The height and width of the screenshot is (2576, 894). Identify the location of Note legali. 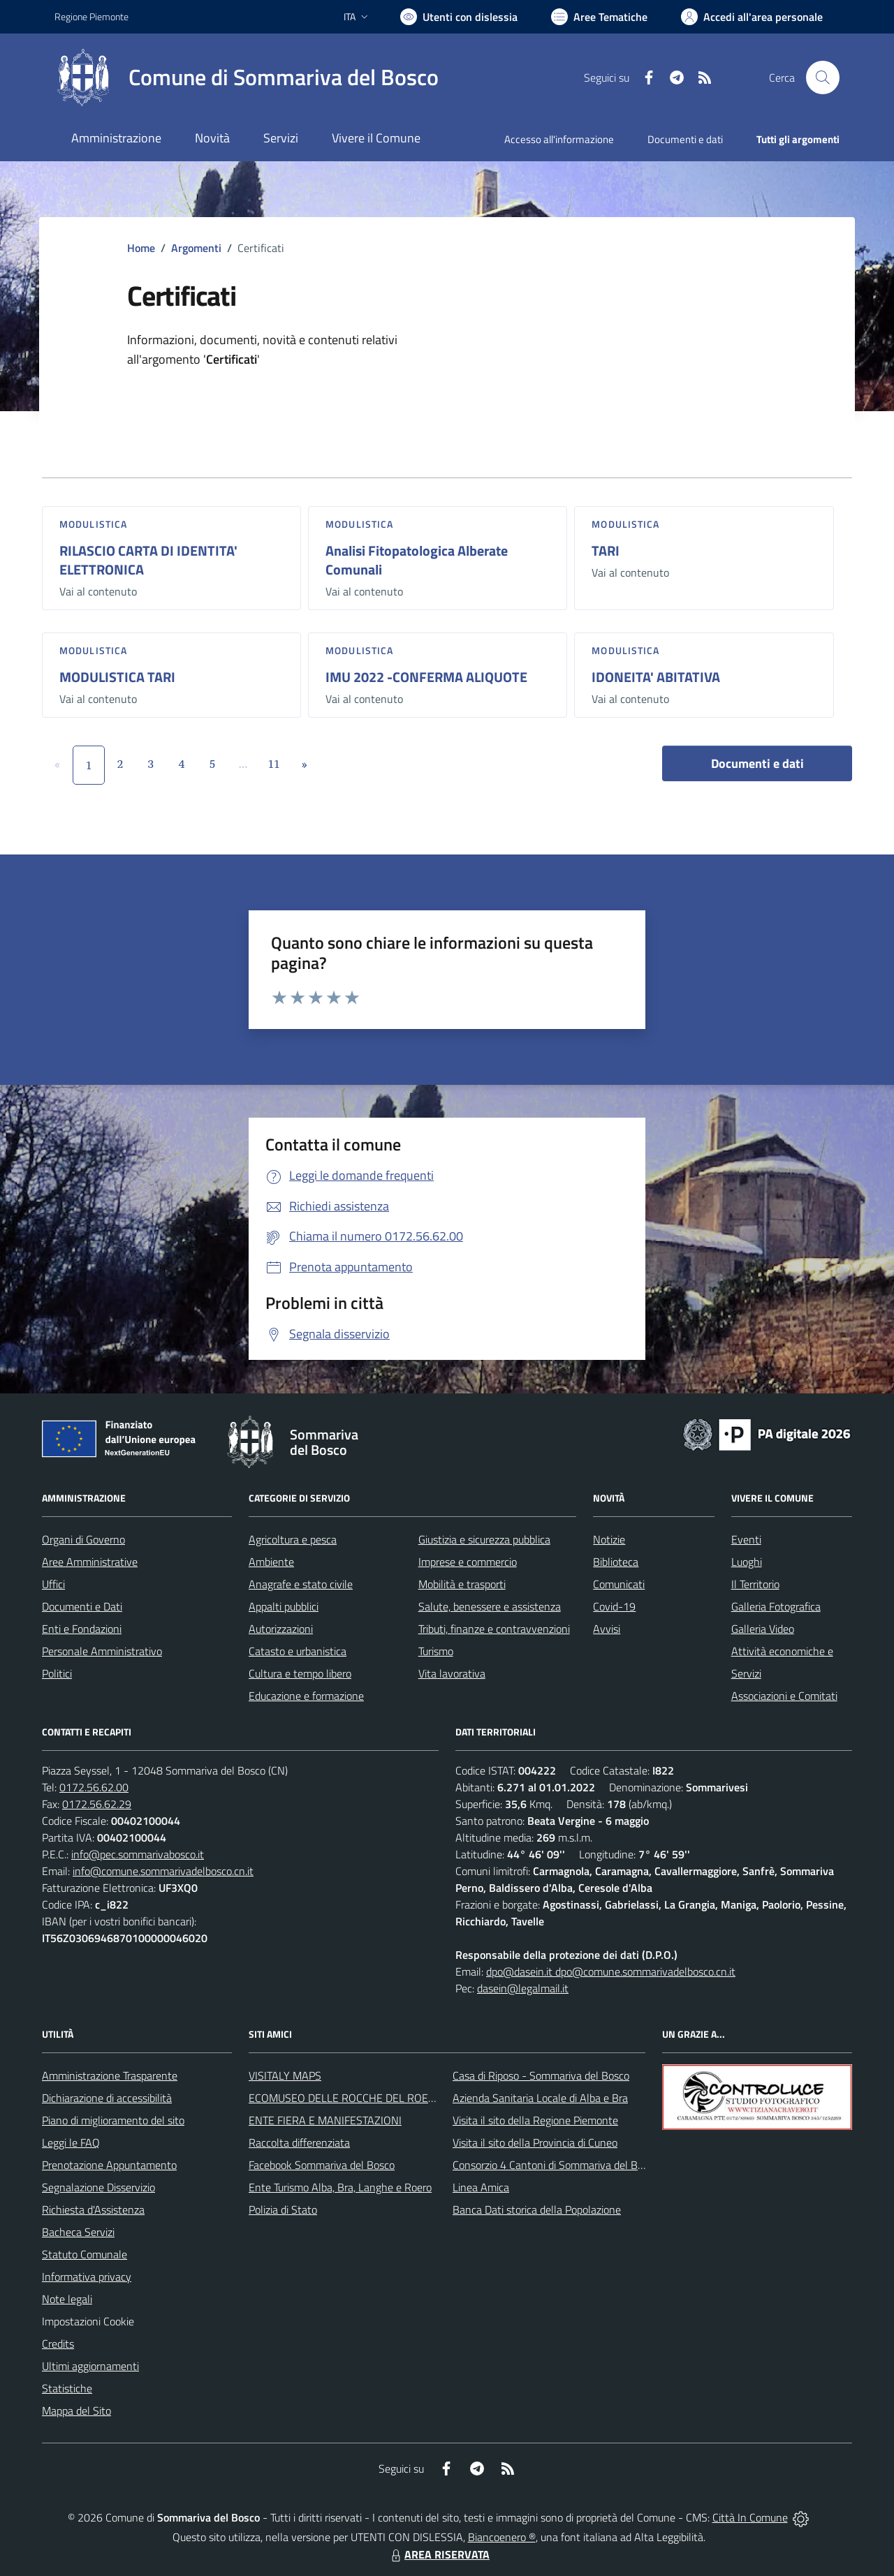
(67, 2298).